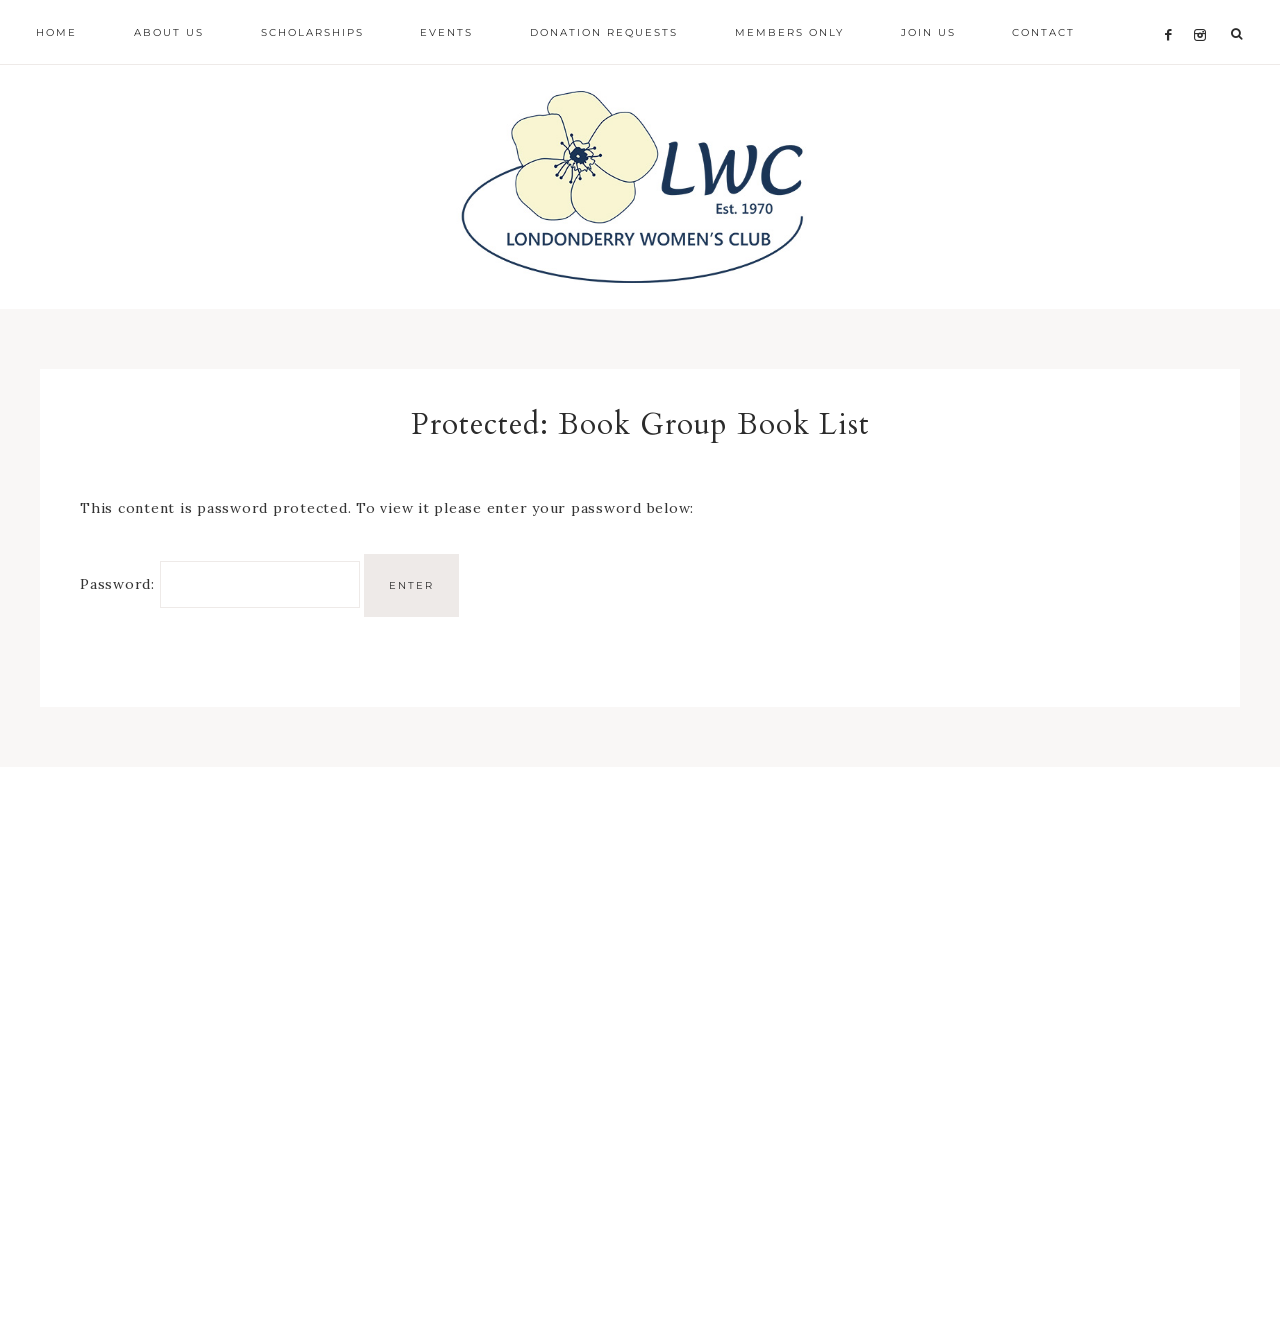 This screenshot has height=1320, width=1280. I want to click on Password:, so click(220, 590).